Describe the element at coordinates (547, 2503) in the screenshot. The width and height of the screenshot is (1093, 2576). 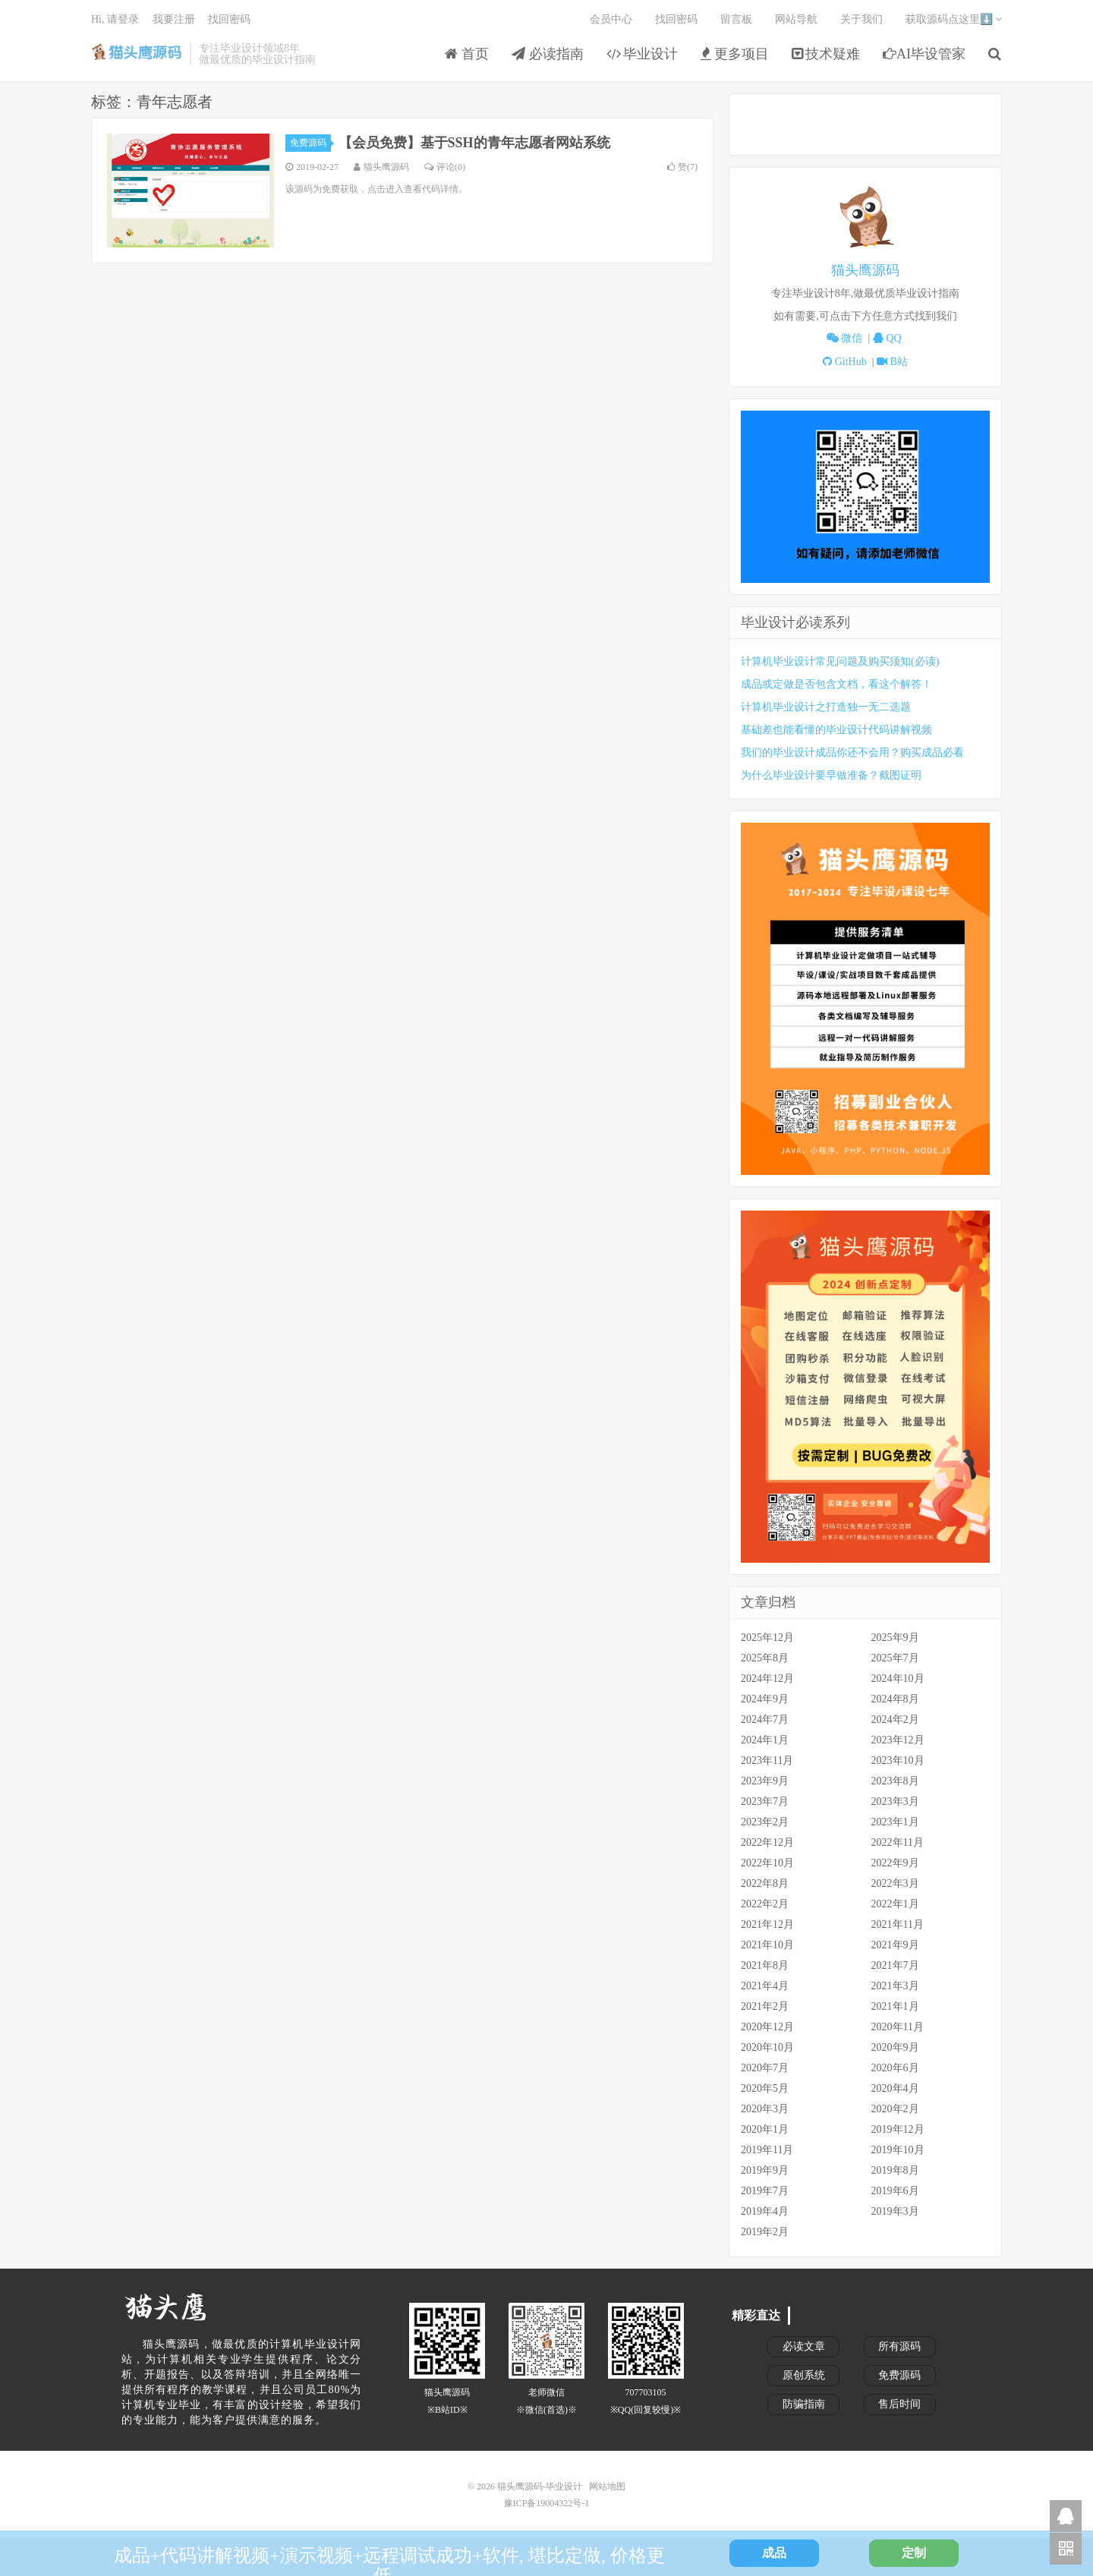
I see `豫ICP备19004322号-1` at that location.